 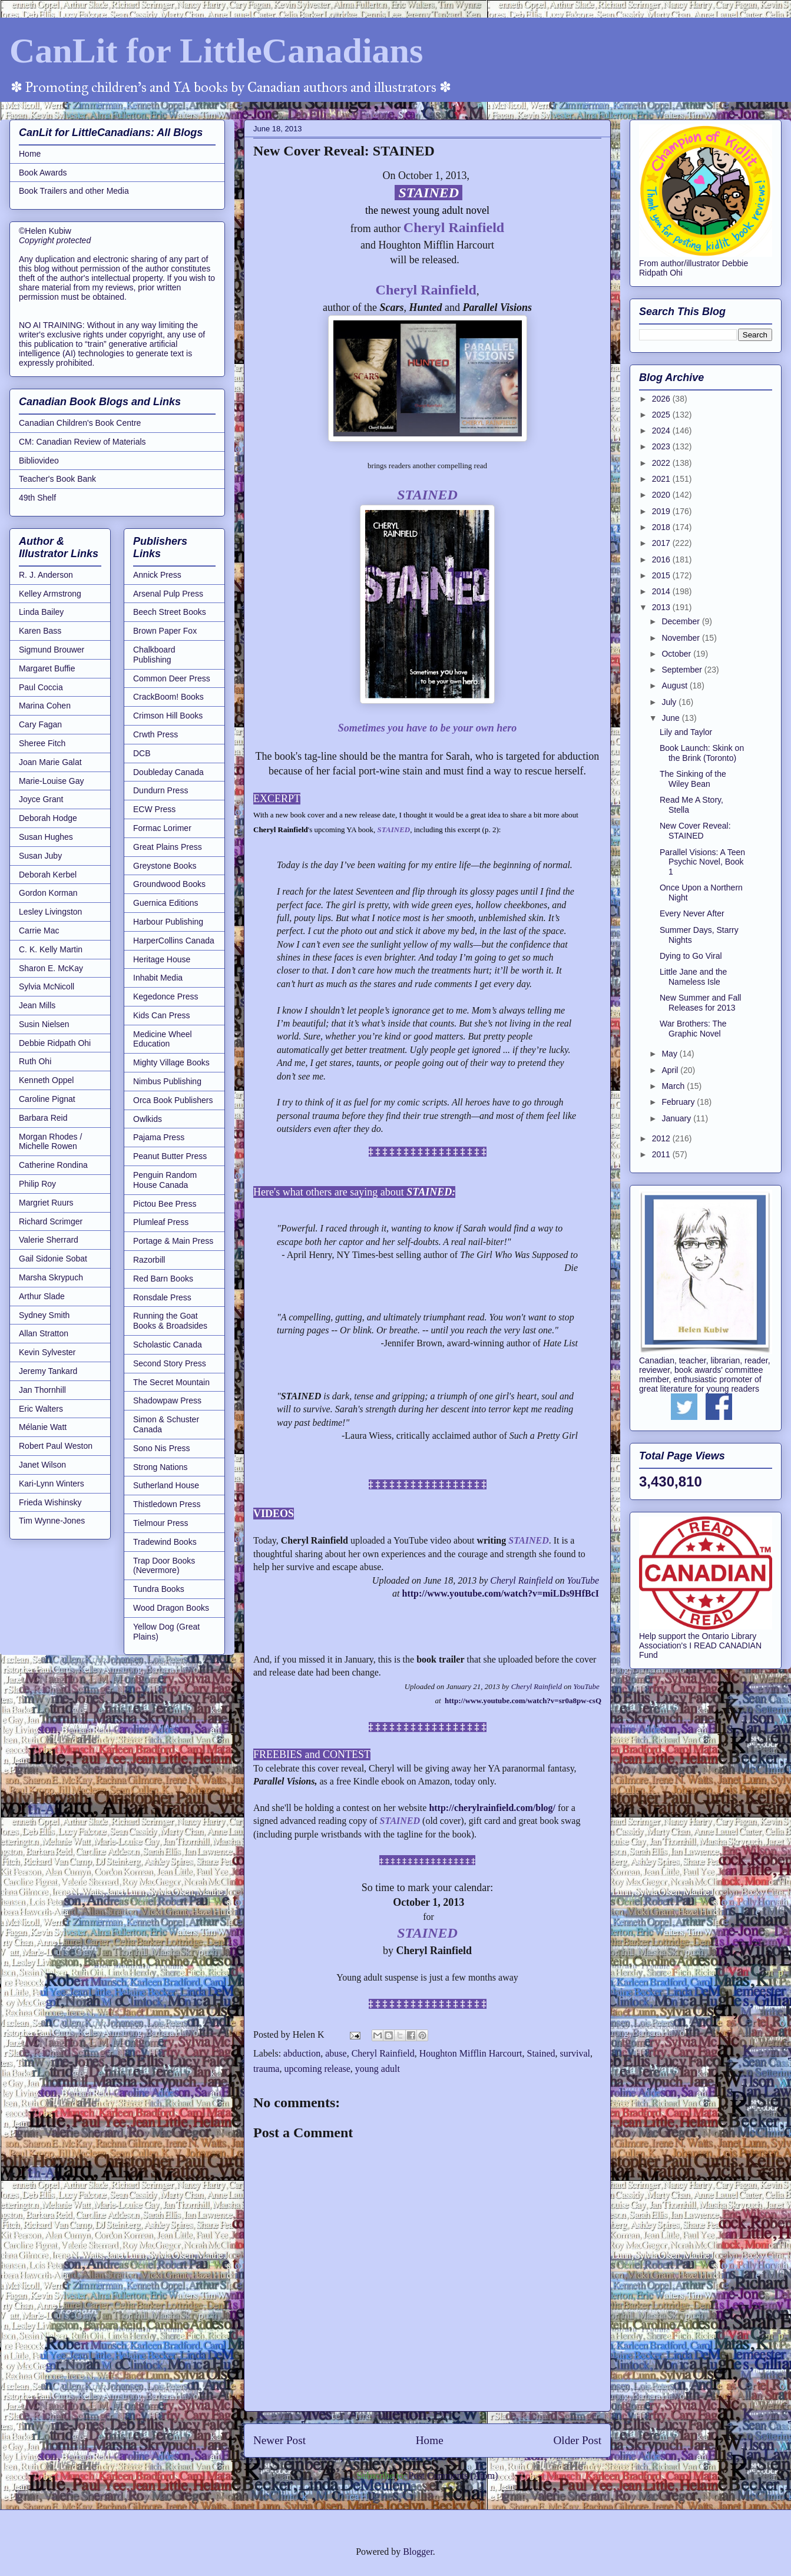 What do you see at coordinates (675, 685) in the screenshot?
I see `August` at bounding box center [675, 685].